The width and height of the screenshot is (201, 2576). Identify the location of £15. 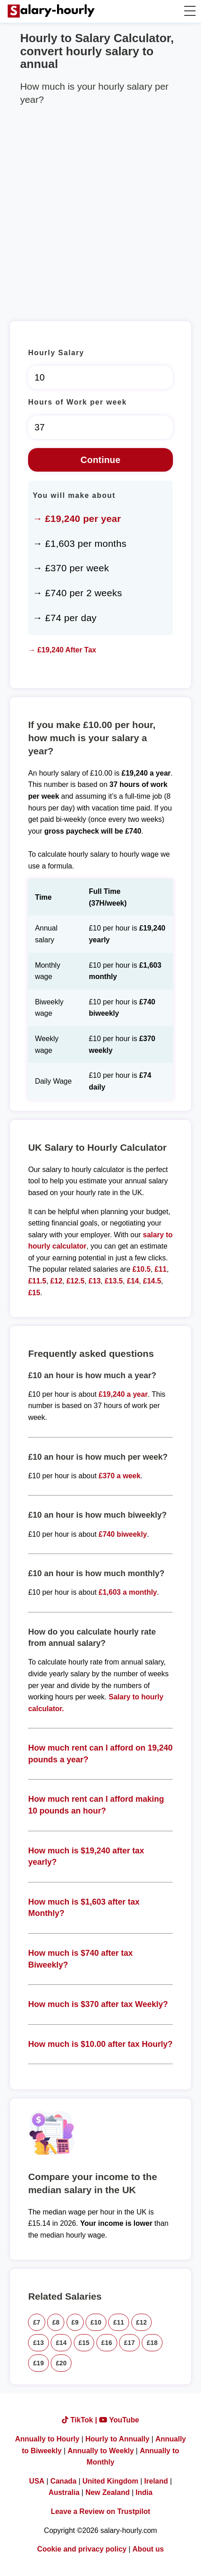
(34, 1293).